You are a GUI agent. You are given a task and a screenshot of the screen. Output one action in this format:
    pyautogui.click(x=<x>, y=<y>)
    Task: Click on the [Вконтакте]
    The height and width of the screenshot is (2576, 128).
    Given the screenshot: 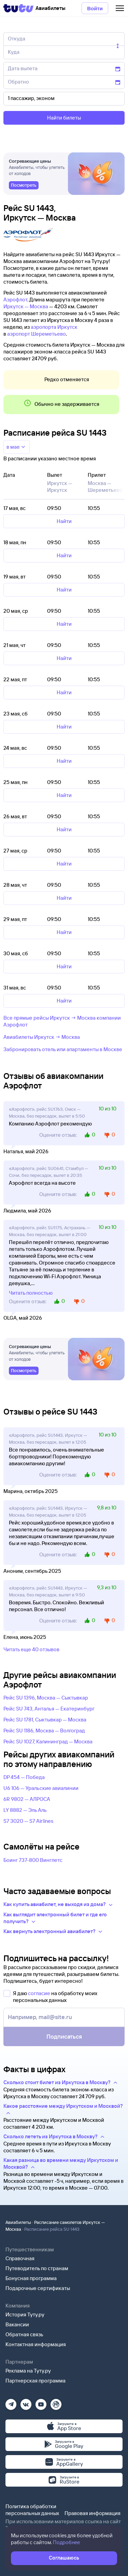 What is the action you would take?
    pyautogui.click(x=25, y=2402)
    